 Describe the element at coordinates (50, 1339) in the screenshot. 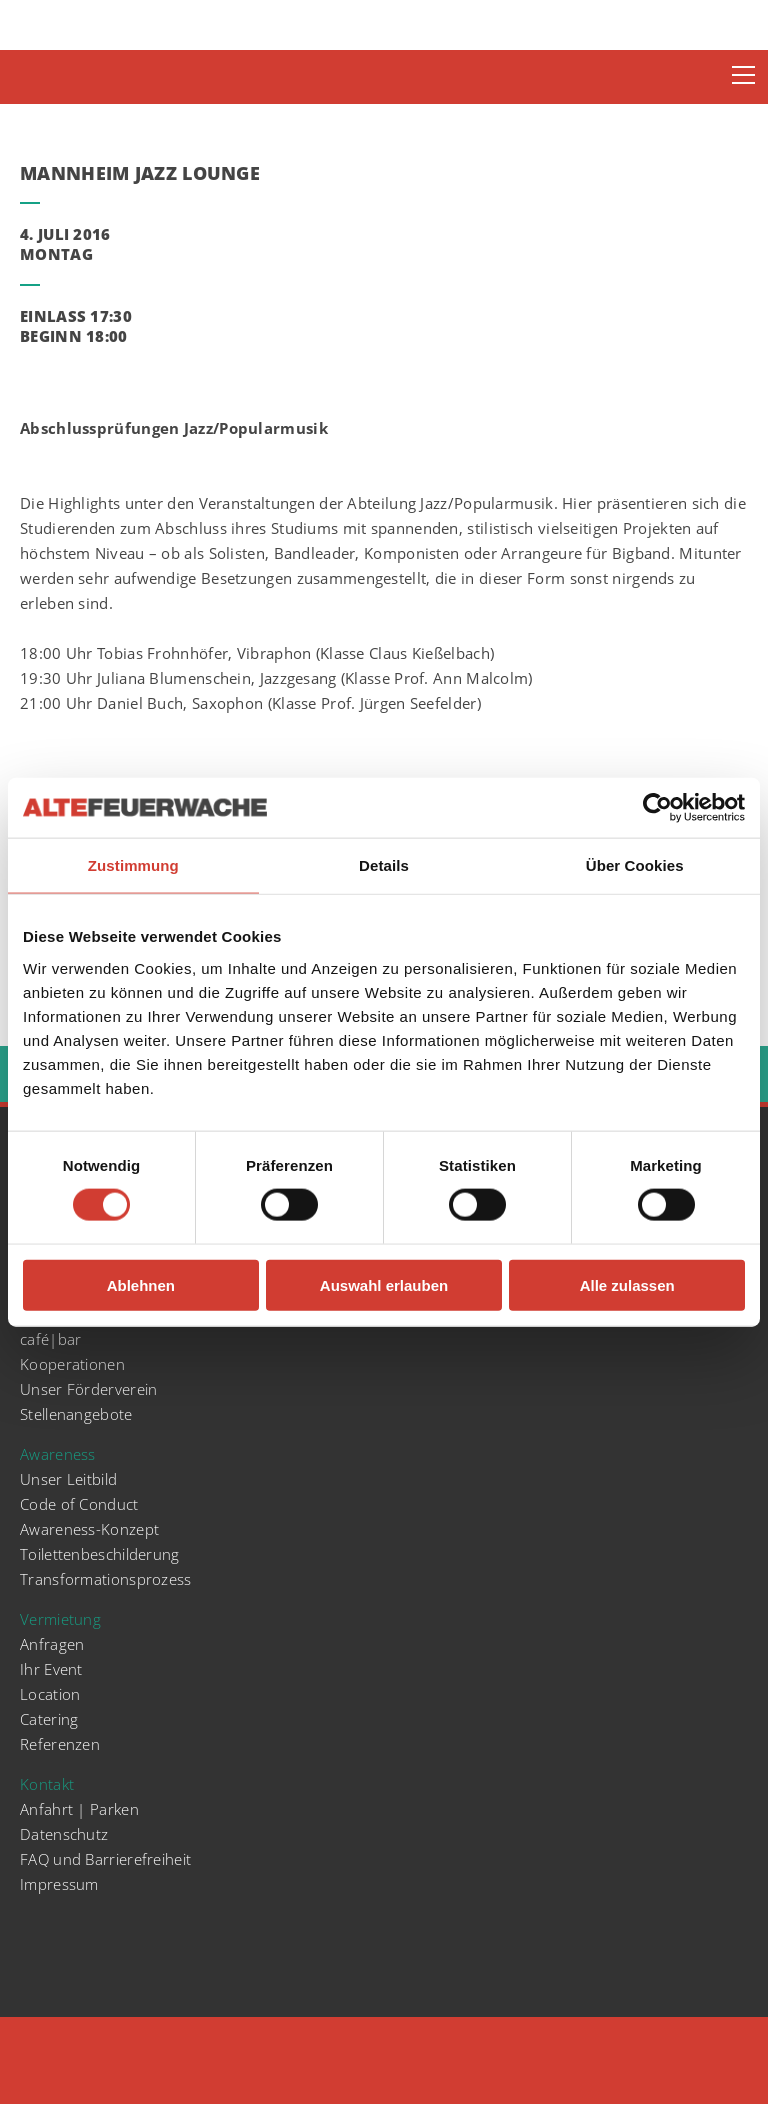

I see `café|bar` at that location.